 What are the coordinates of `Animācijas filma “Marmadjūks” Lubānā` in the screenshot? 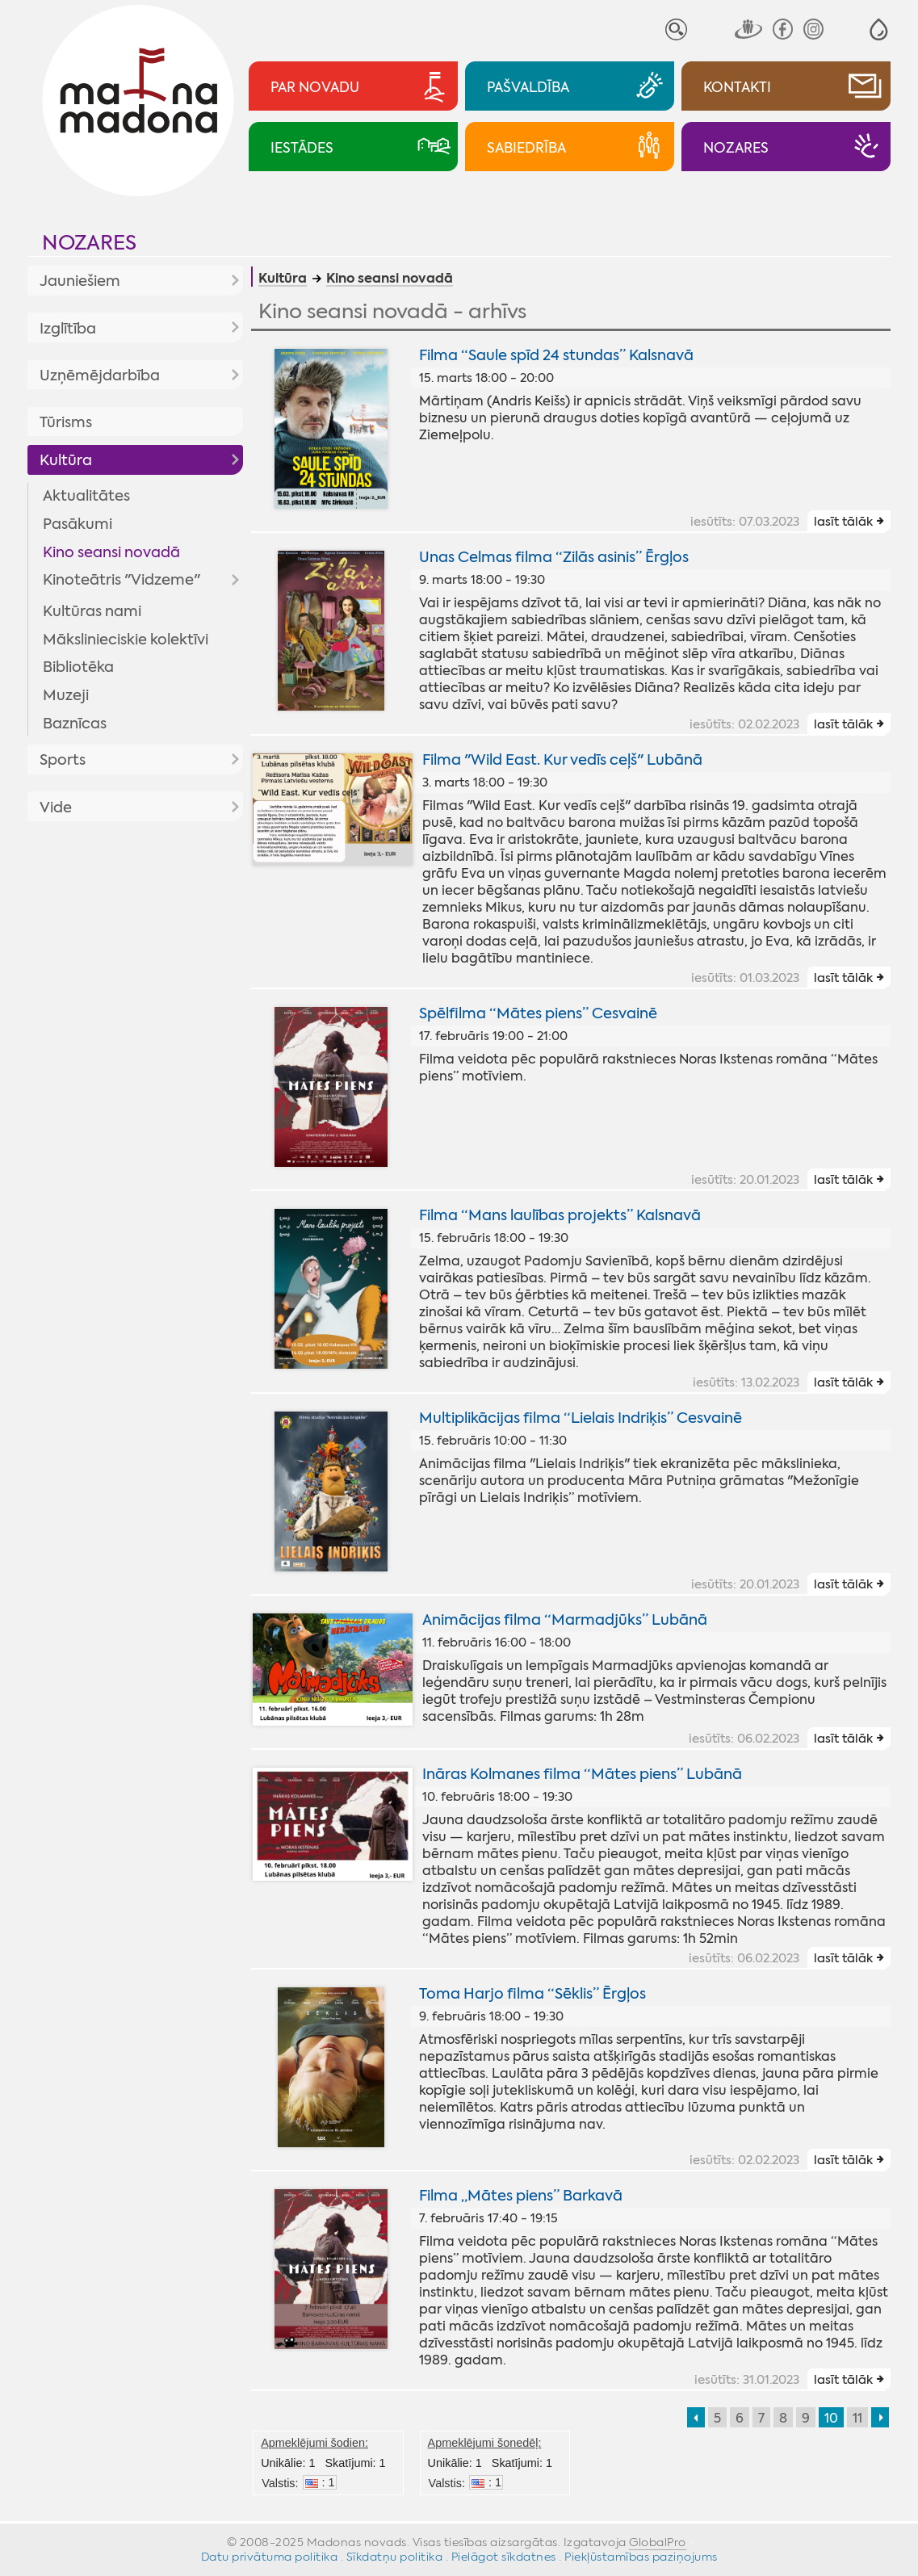 It's located at (564, 1620).